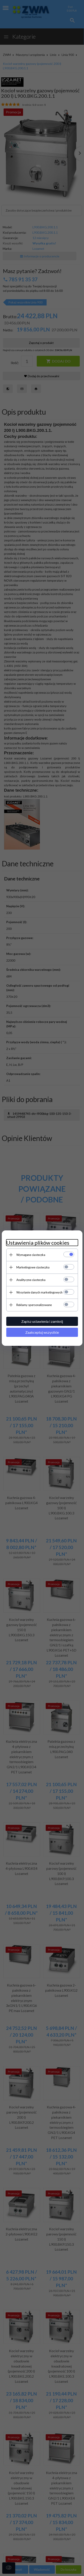 The height and width of the screenshot is (2576, 84). What do you see at coordinates (30, 1280) in the screenshot?
I see `Analityczne ciasteczka` at bounding box center [30, 1280].